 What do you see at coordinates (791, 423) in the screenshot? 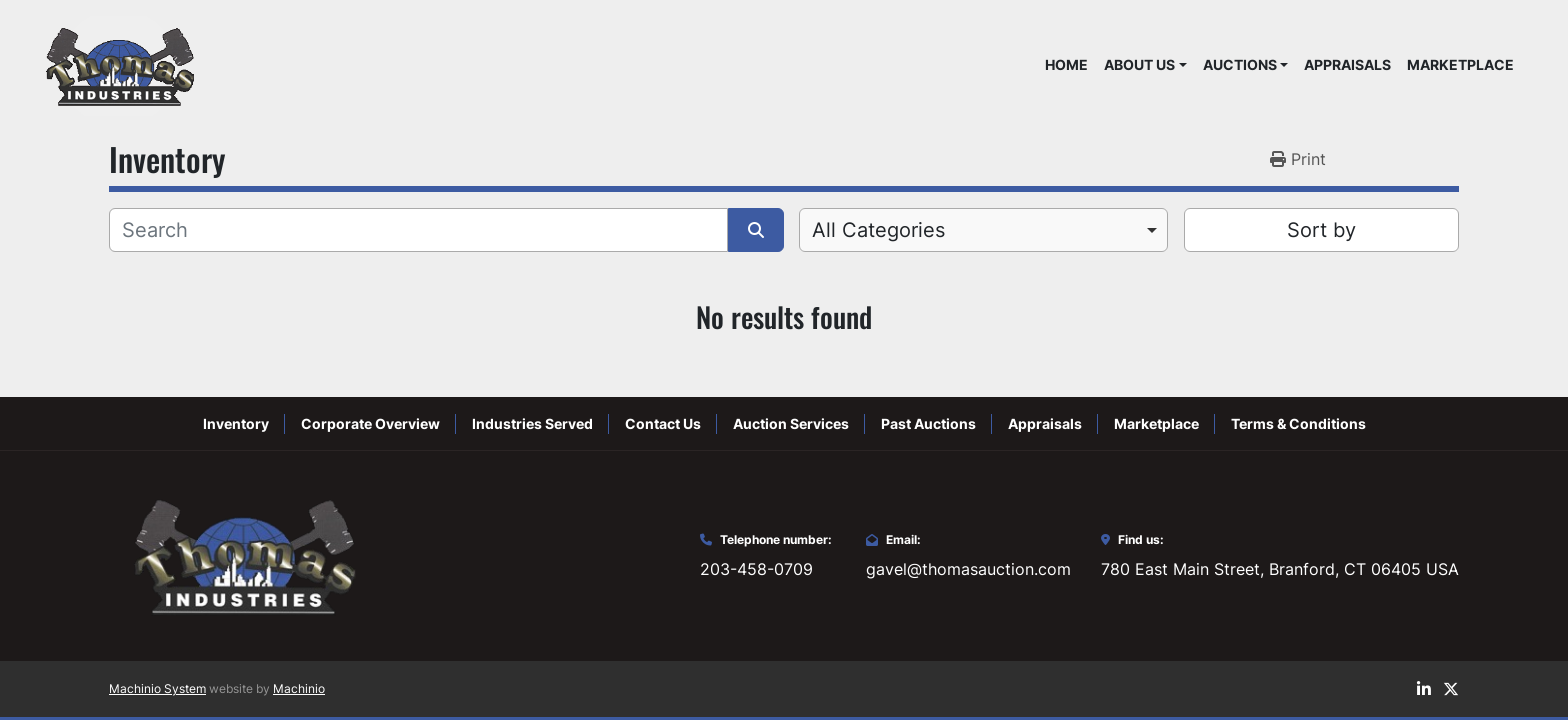
I see `Auction Services` at bounding box center [791, 423].